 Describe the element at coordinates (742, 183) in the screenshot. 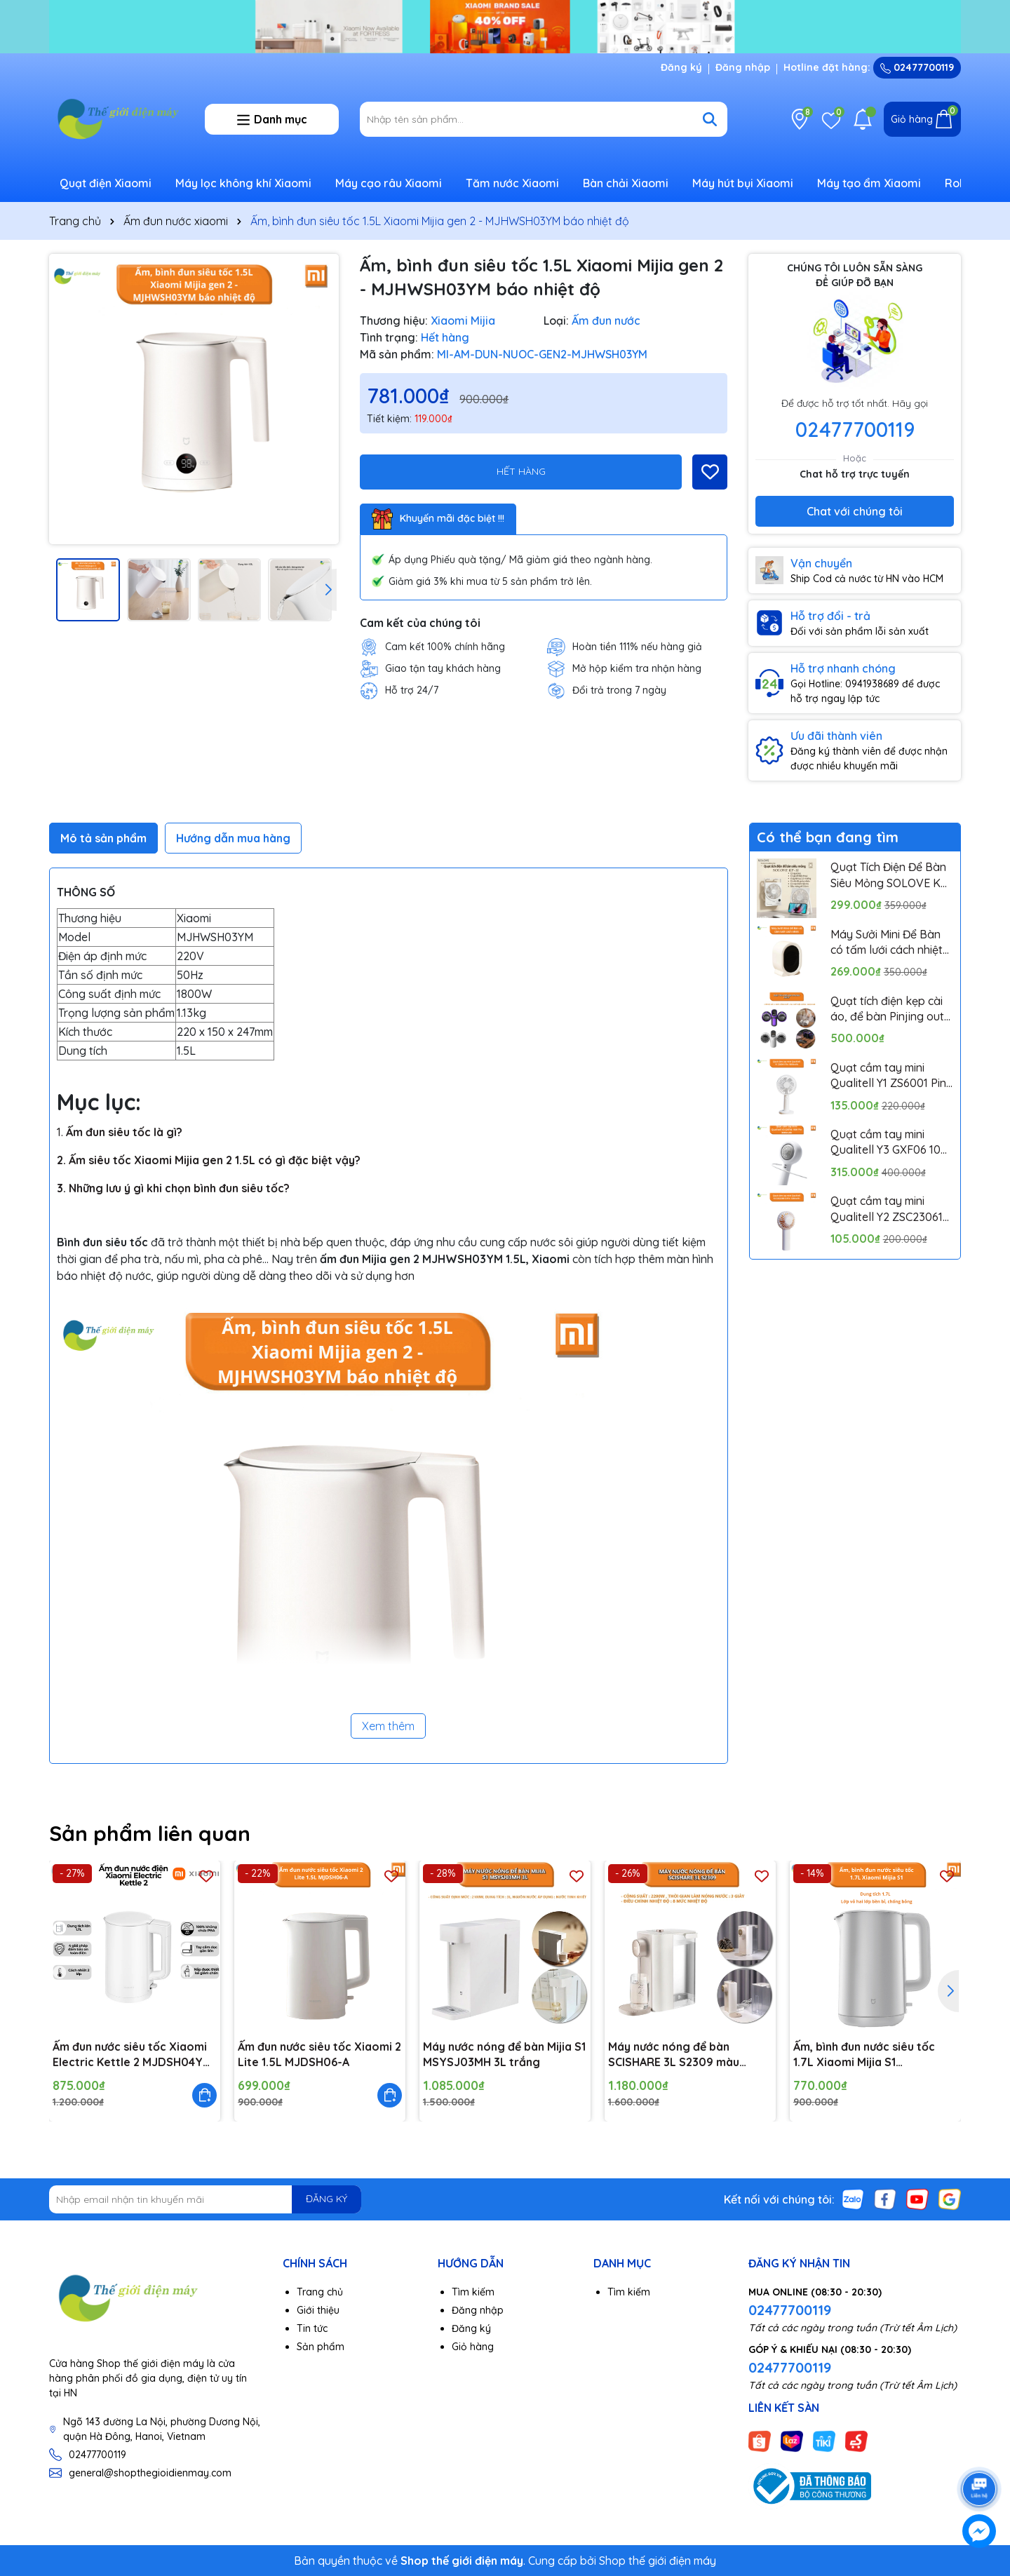

I see `Máy hút bụi Xiaomi` at that location.